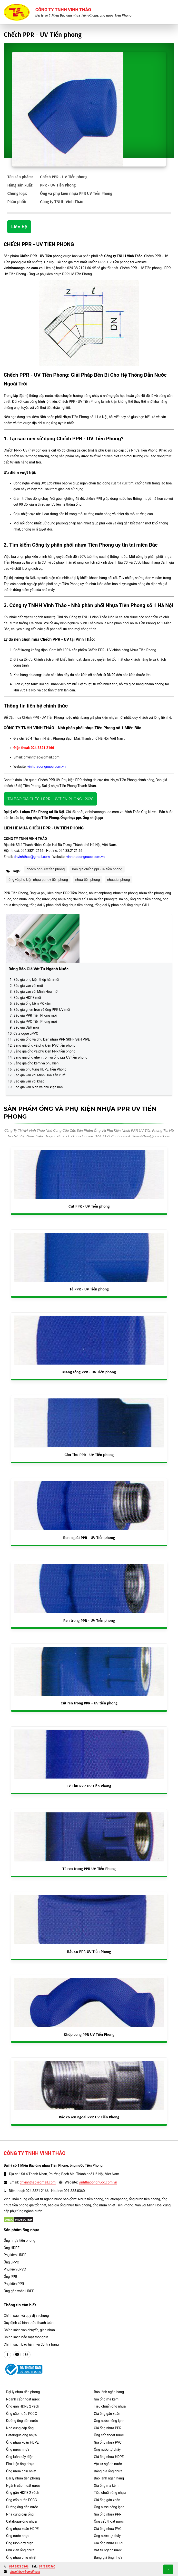 The width and height of the screenshot is (178, 2576). What do you see at coordinates (19, 2240) in the screenshot?
I see `Ống nhựa tiền phong` at bounding box center [19, 2240].